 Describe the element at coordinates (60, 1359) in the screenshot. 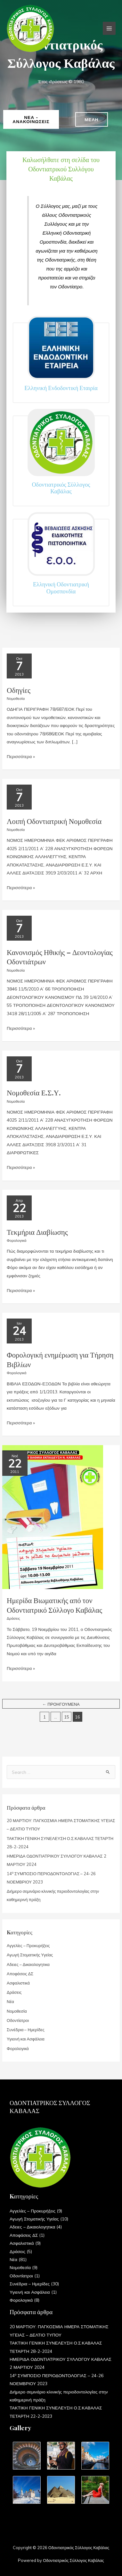

I see `Φορολογική ενημέρωση για Τήρηση Βιβλίων` at that location.